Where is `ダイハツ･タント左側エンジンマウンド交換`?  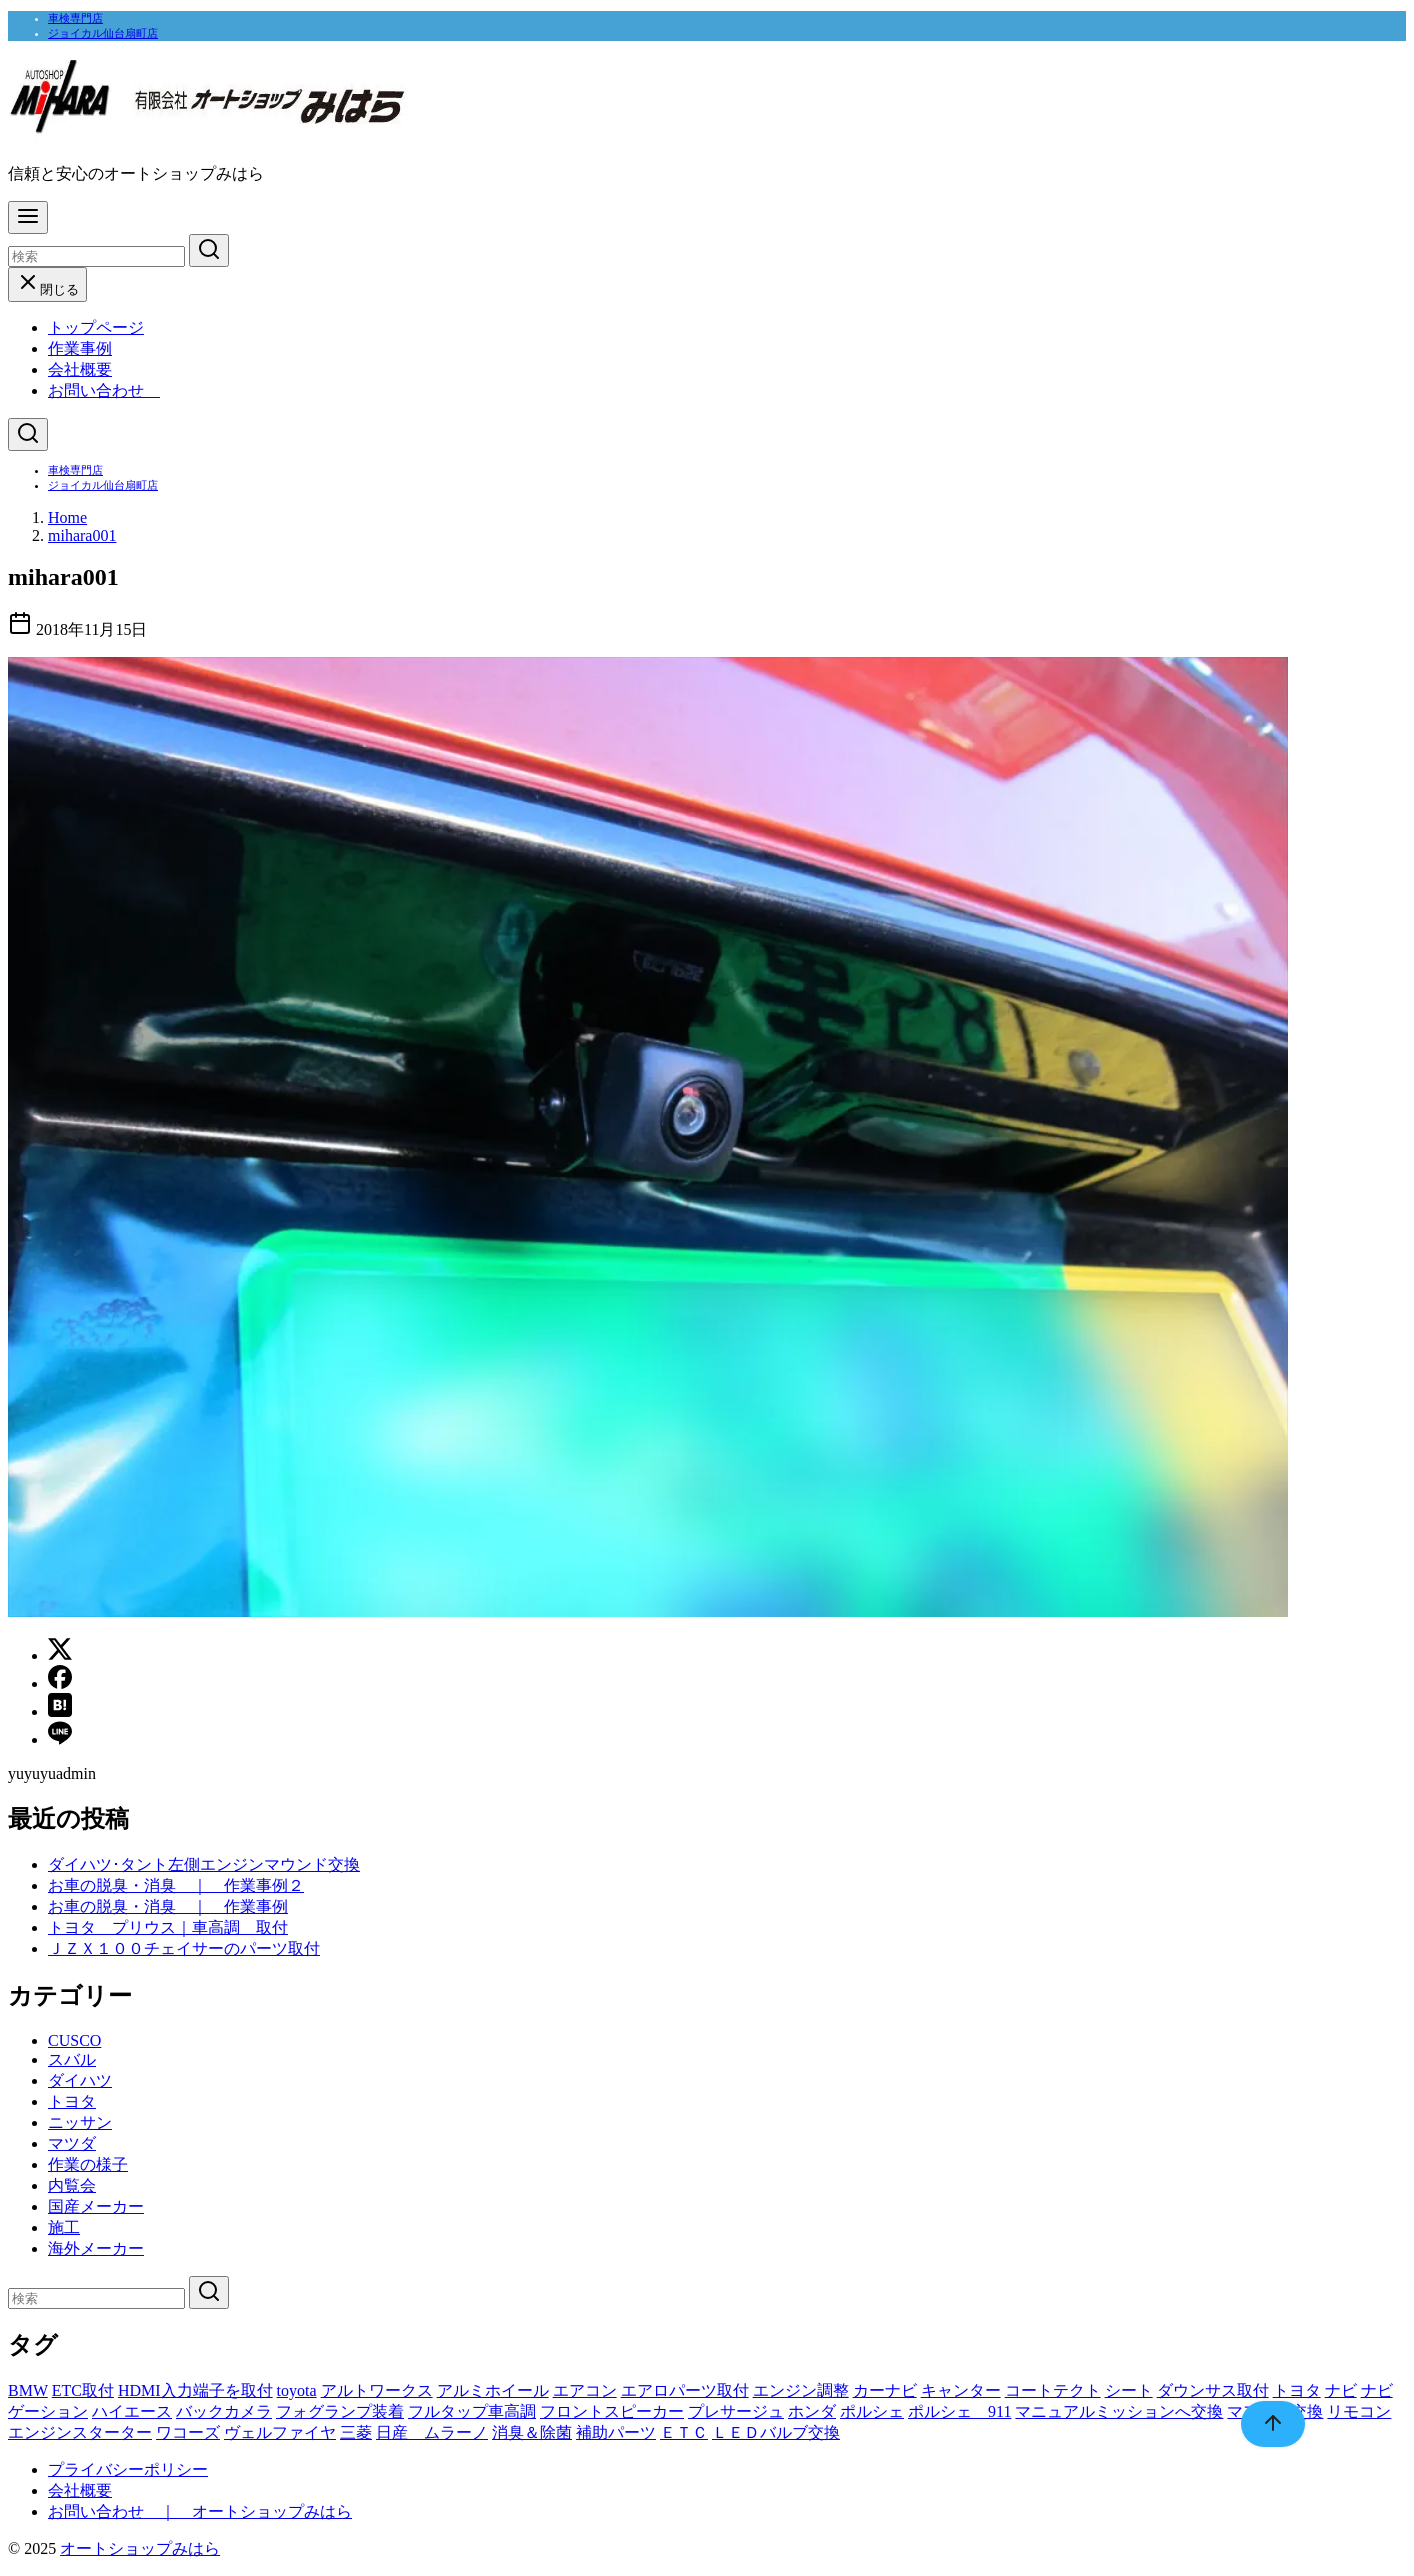
ダイハツ･タント左側エンジンマウンド交換 is located at coordinates (204, 1864).